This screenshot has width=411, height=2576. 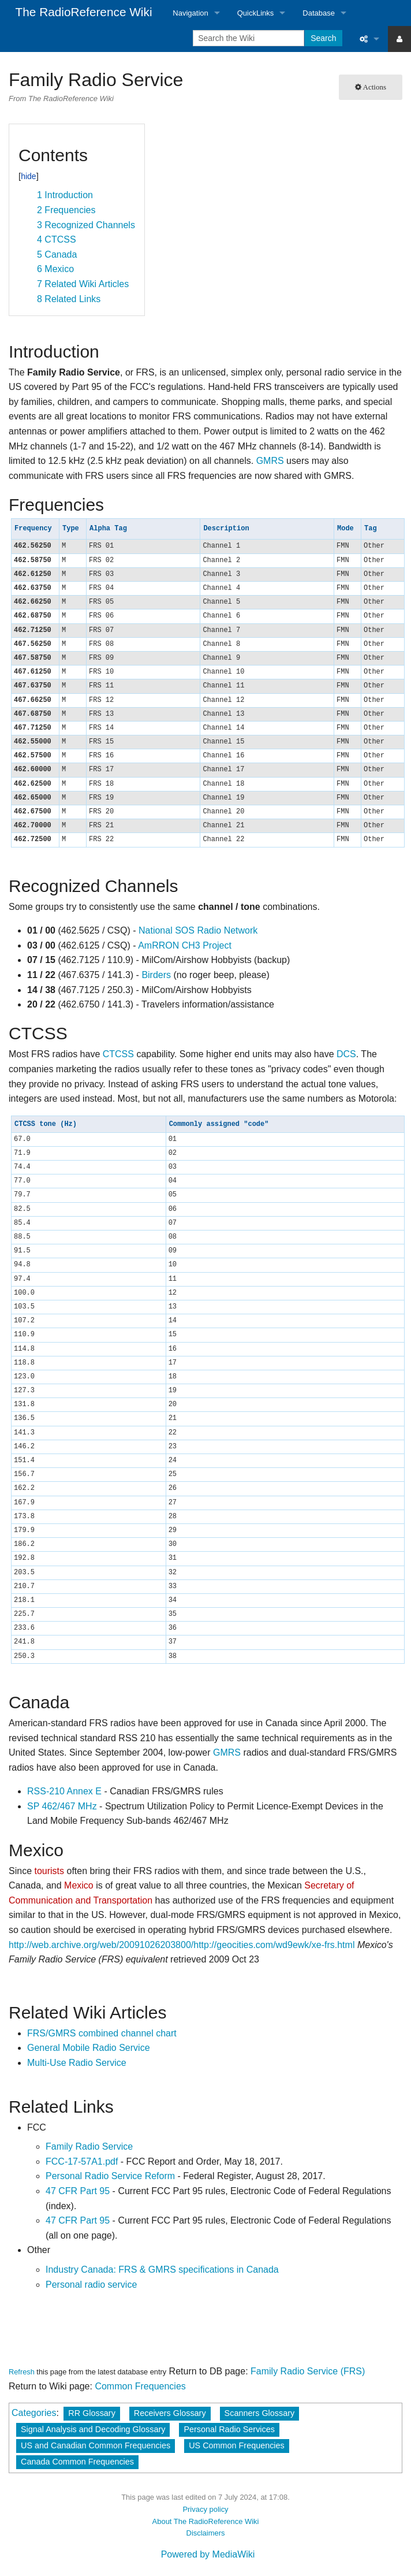 I want to click on Receivers Glossary, so click(x=170, y=2413).